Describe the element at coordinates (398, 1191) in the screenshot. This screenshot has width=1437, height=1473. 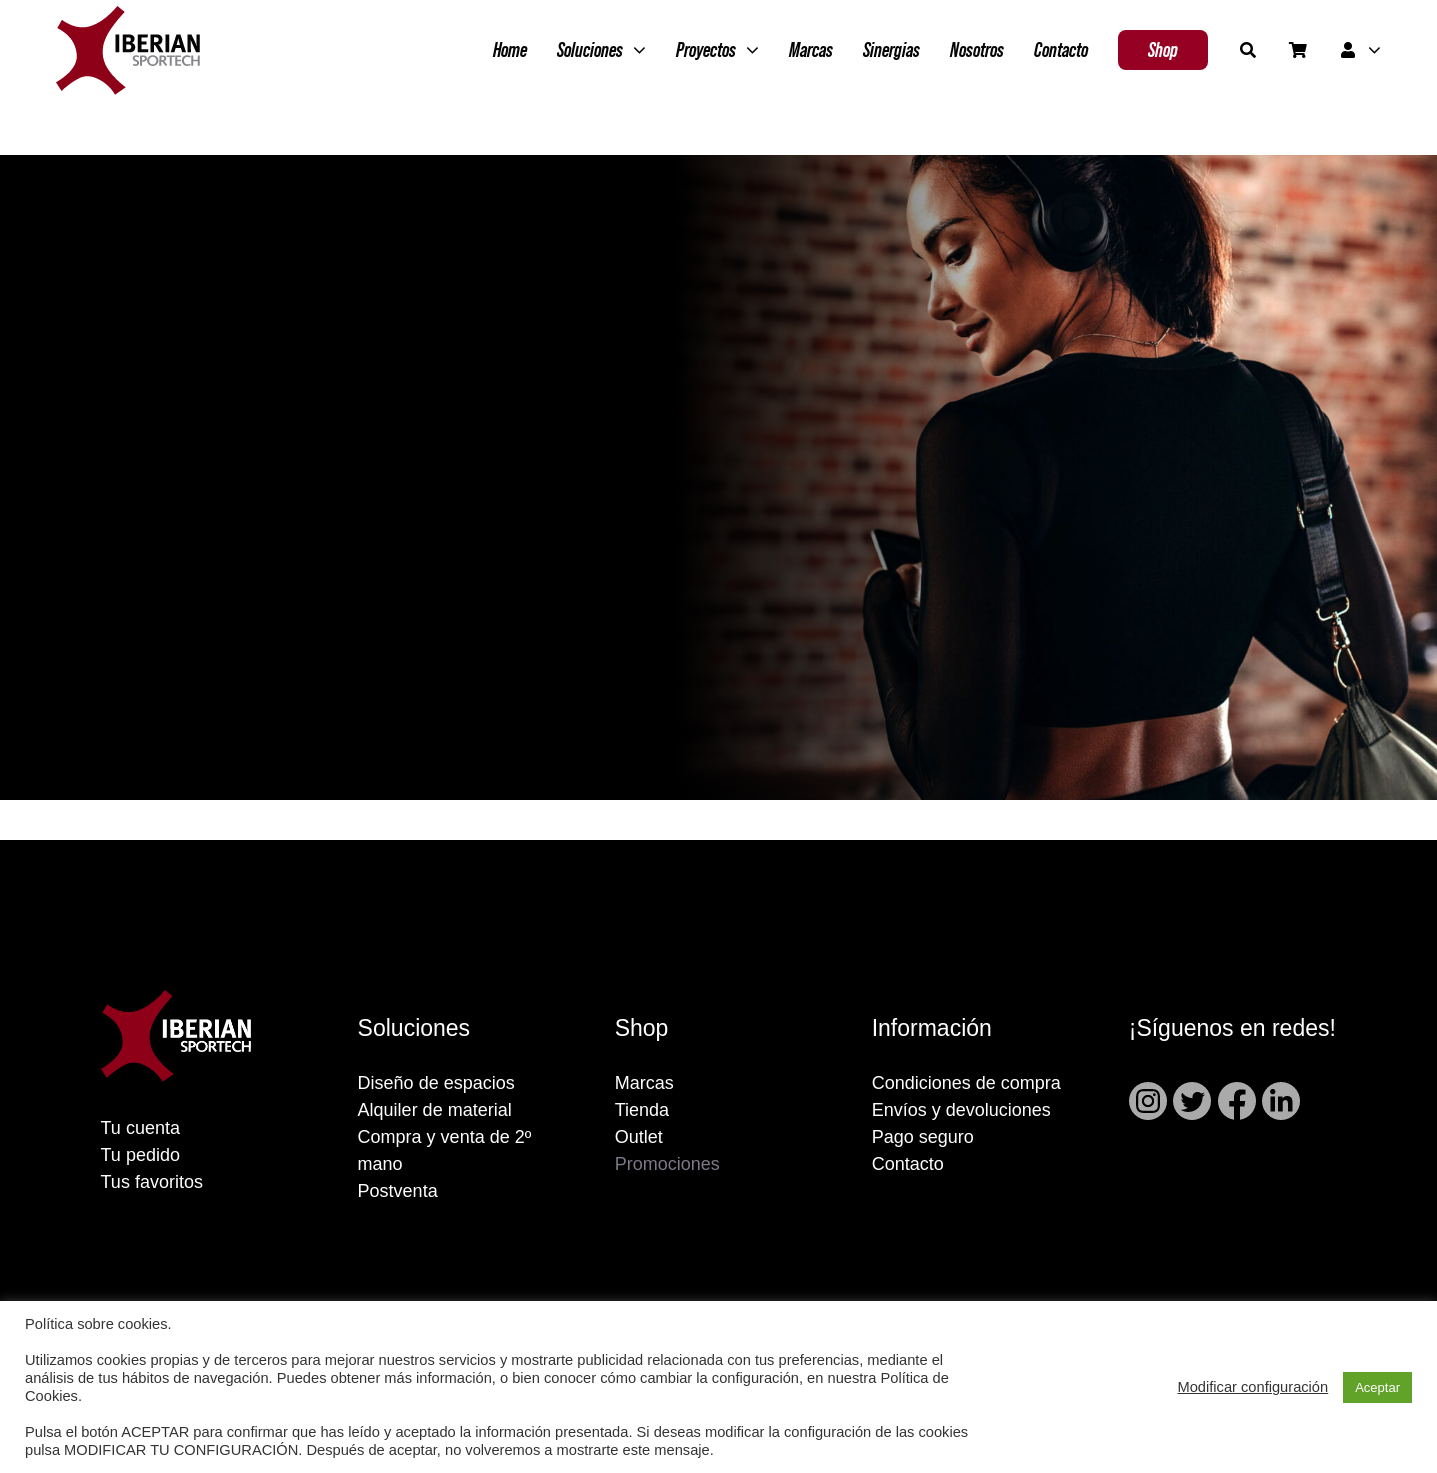
I see `Postventa` at that location.